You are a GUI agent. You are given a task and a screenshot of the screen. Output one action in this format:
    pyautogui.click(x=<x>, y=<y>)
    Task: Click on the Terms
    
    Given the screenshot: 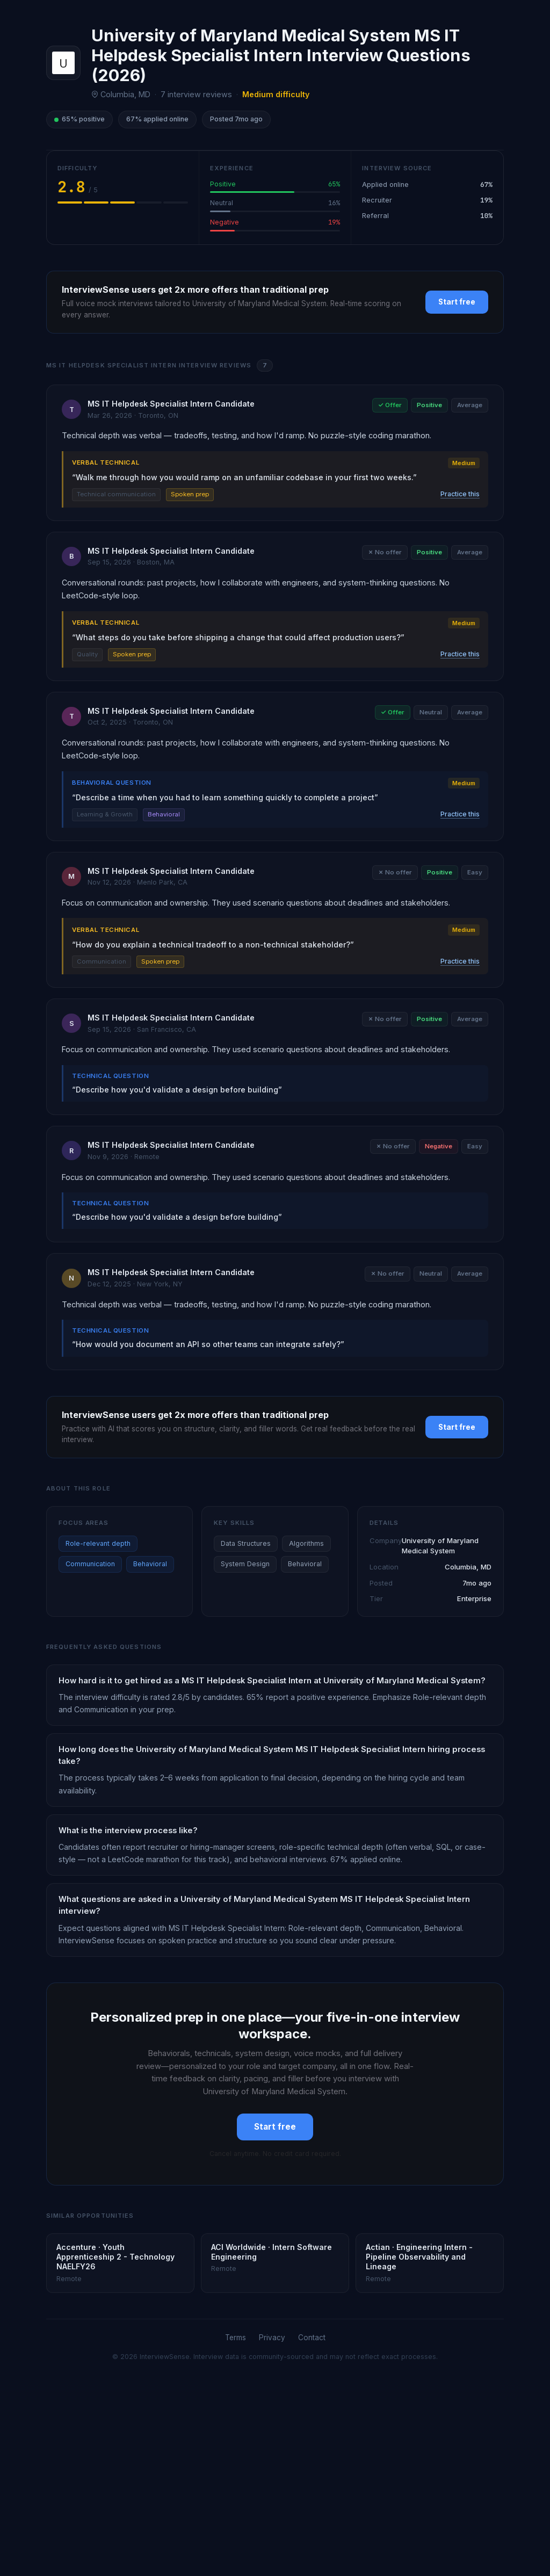 What is the action you would take?
    pyautogui.click(x=235, y=2337)
    